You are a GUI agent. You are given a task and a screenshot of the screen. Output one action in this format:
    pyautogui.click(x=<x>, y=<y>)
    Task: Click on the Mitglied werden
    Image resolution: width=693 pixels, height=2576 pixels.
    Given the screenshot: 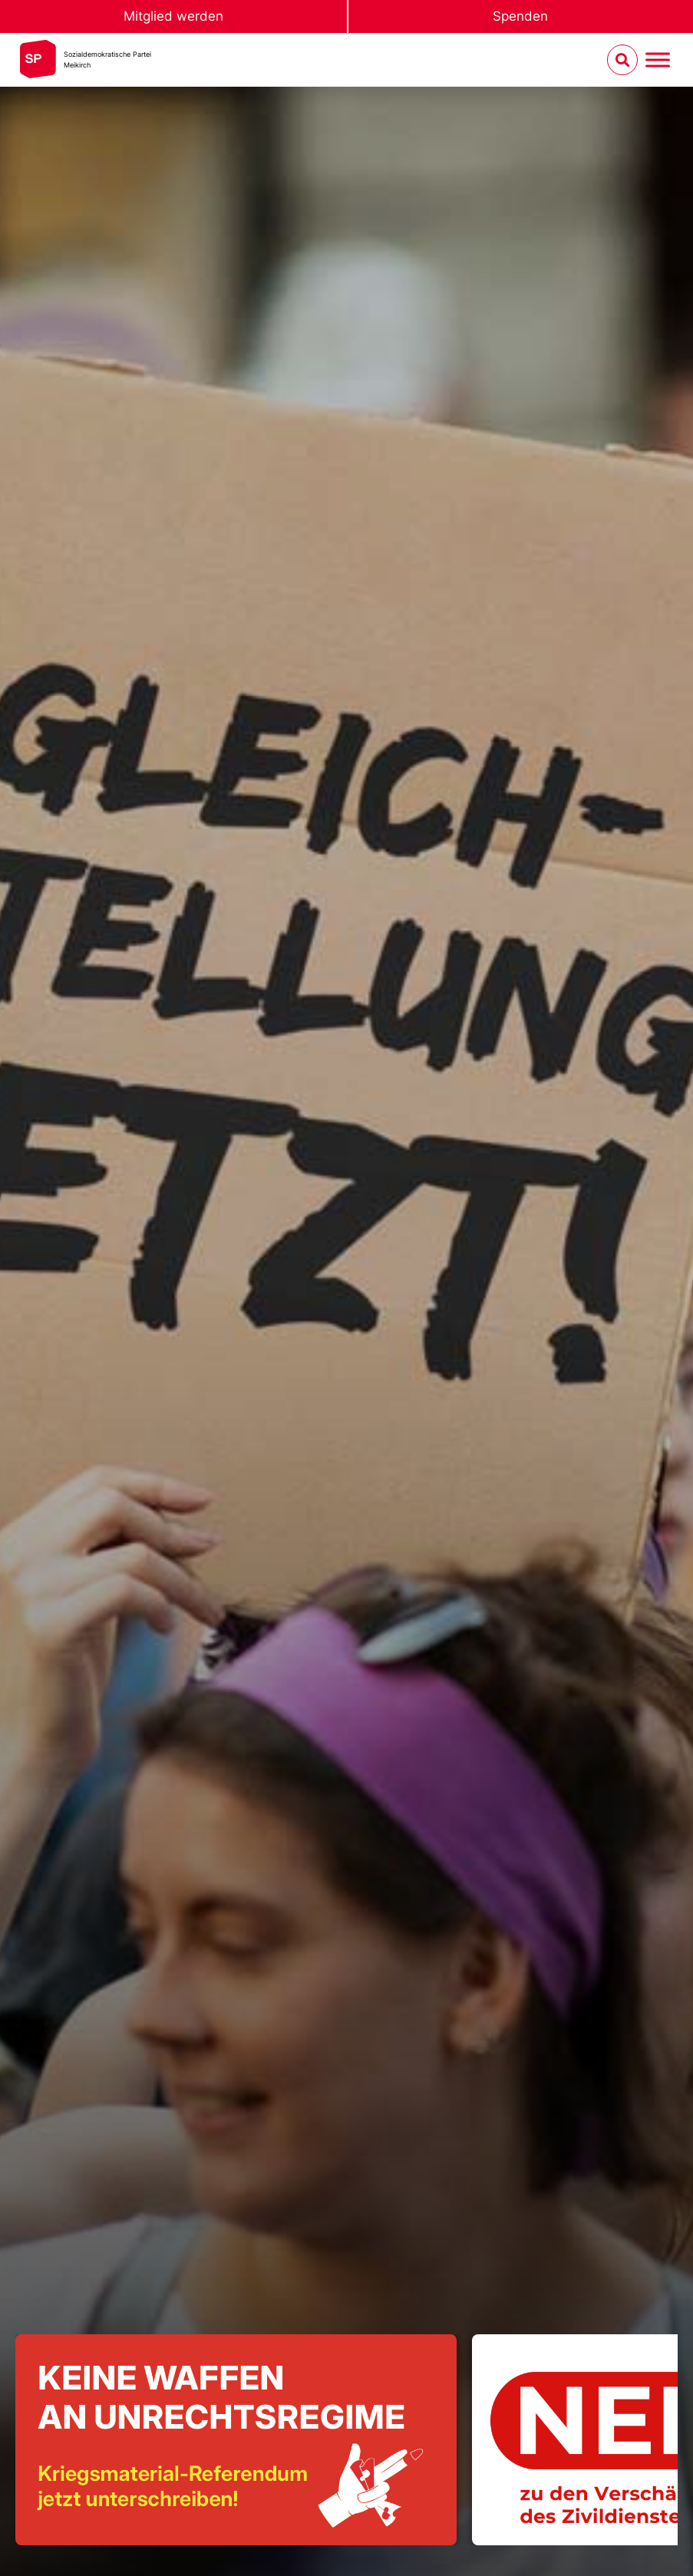 What is the action you would take?
    pyautogui.click(x=173, y=16)
    